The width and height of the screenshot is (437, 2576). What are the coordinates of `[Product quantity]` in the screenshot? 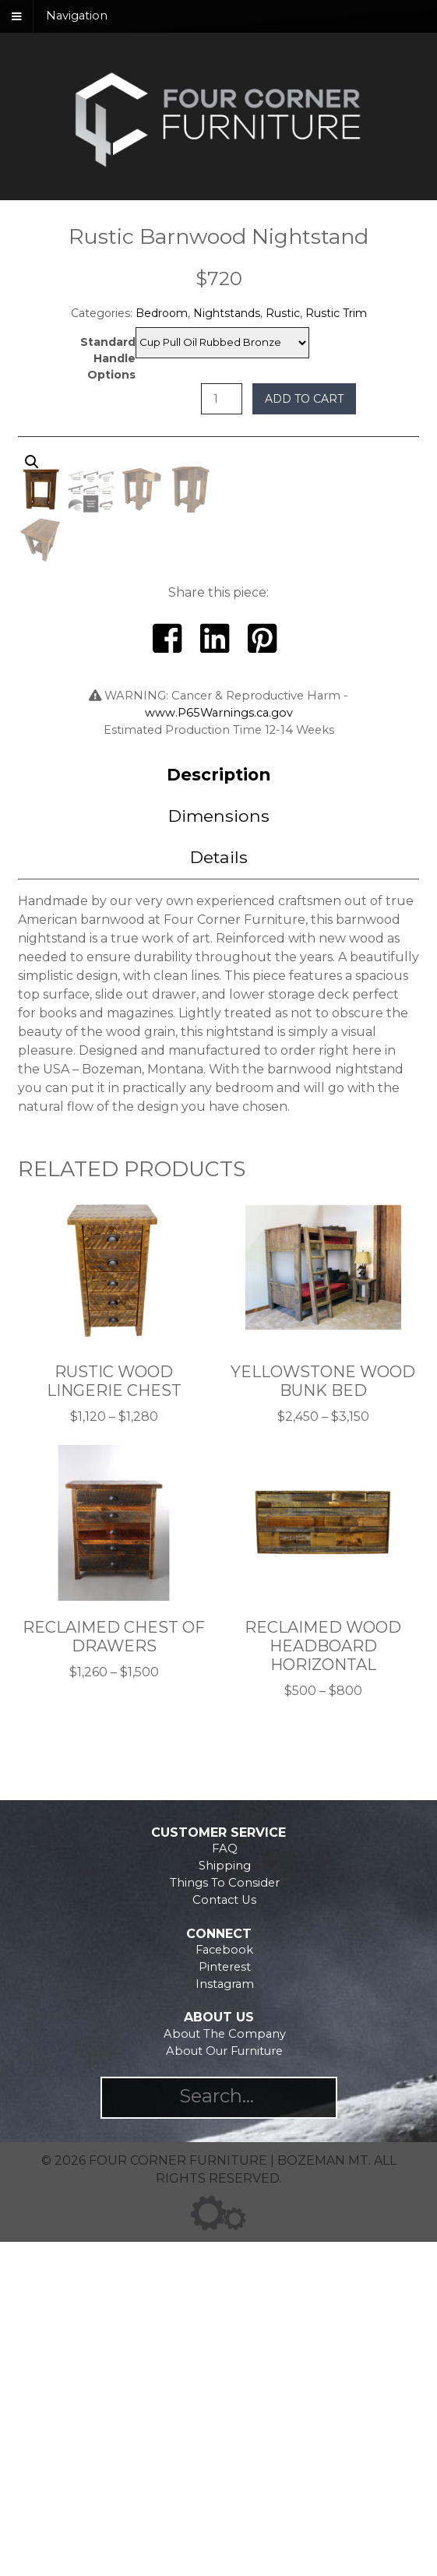 It's located at (221, 398).